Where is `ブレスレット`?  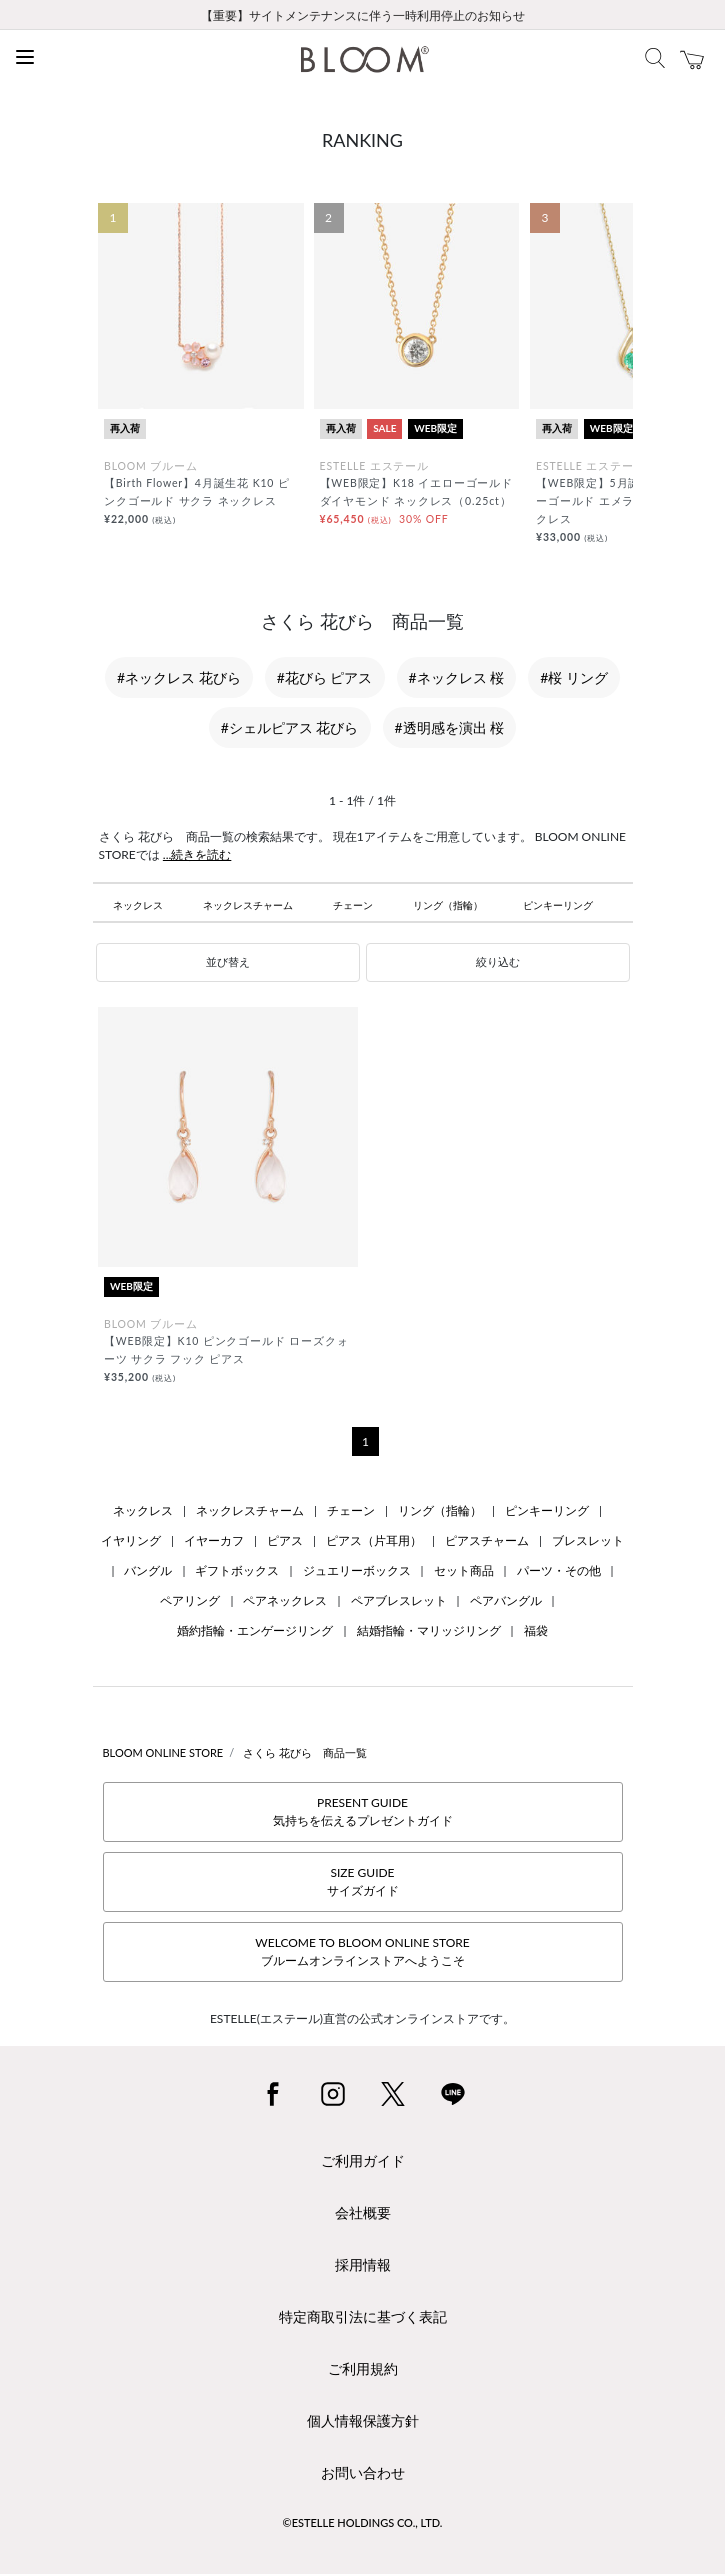 ブレスレット is located at coordinates (588, 1540).